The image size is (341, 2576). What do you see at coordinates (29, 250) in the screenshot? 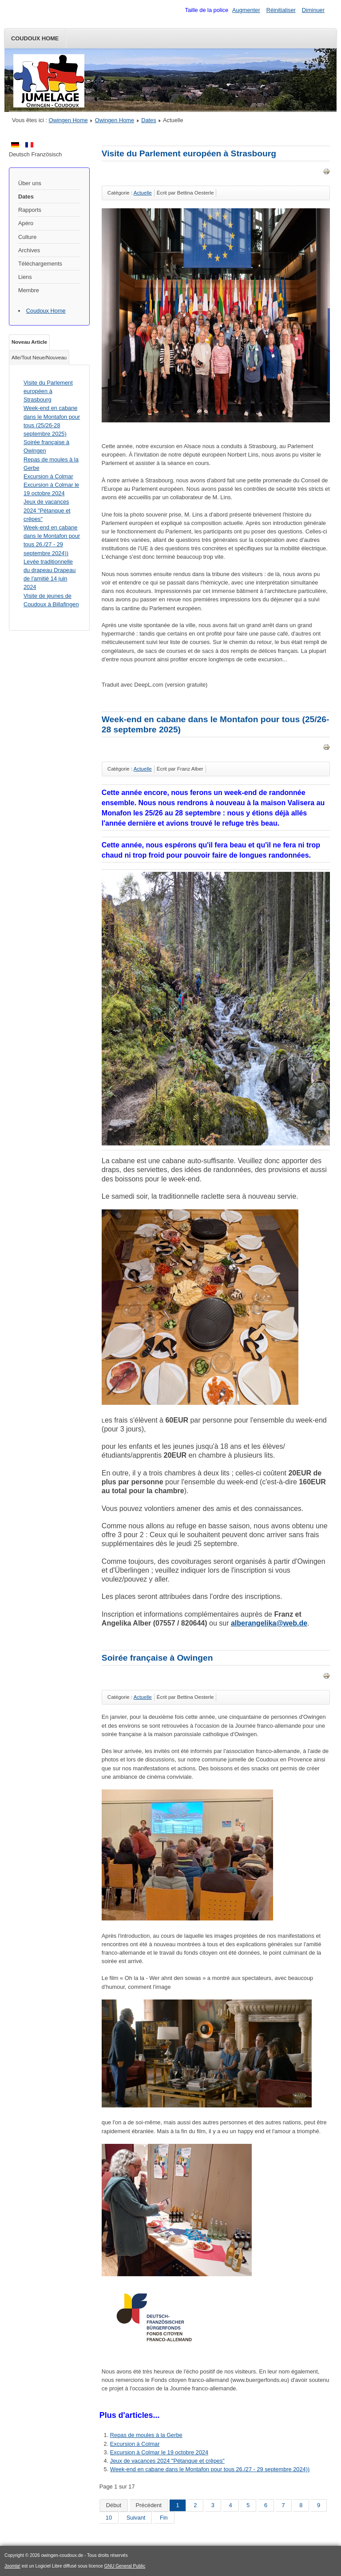
I see `Archives` at bounding box center [29, 250].